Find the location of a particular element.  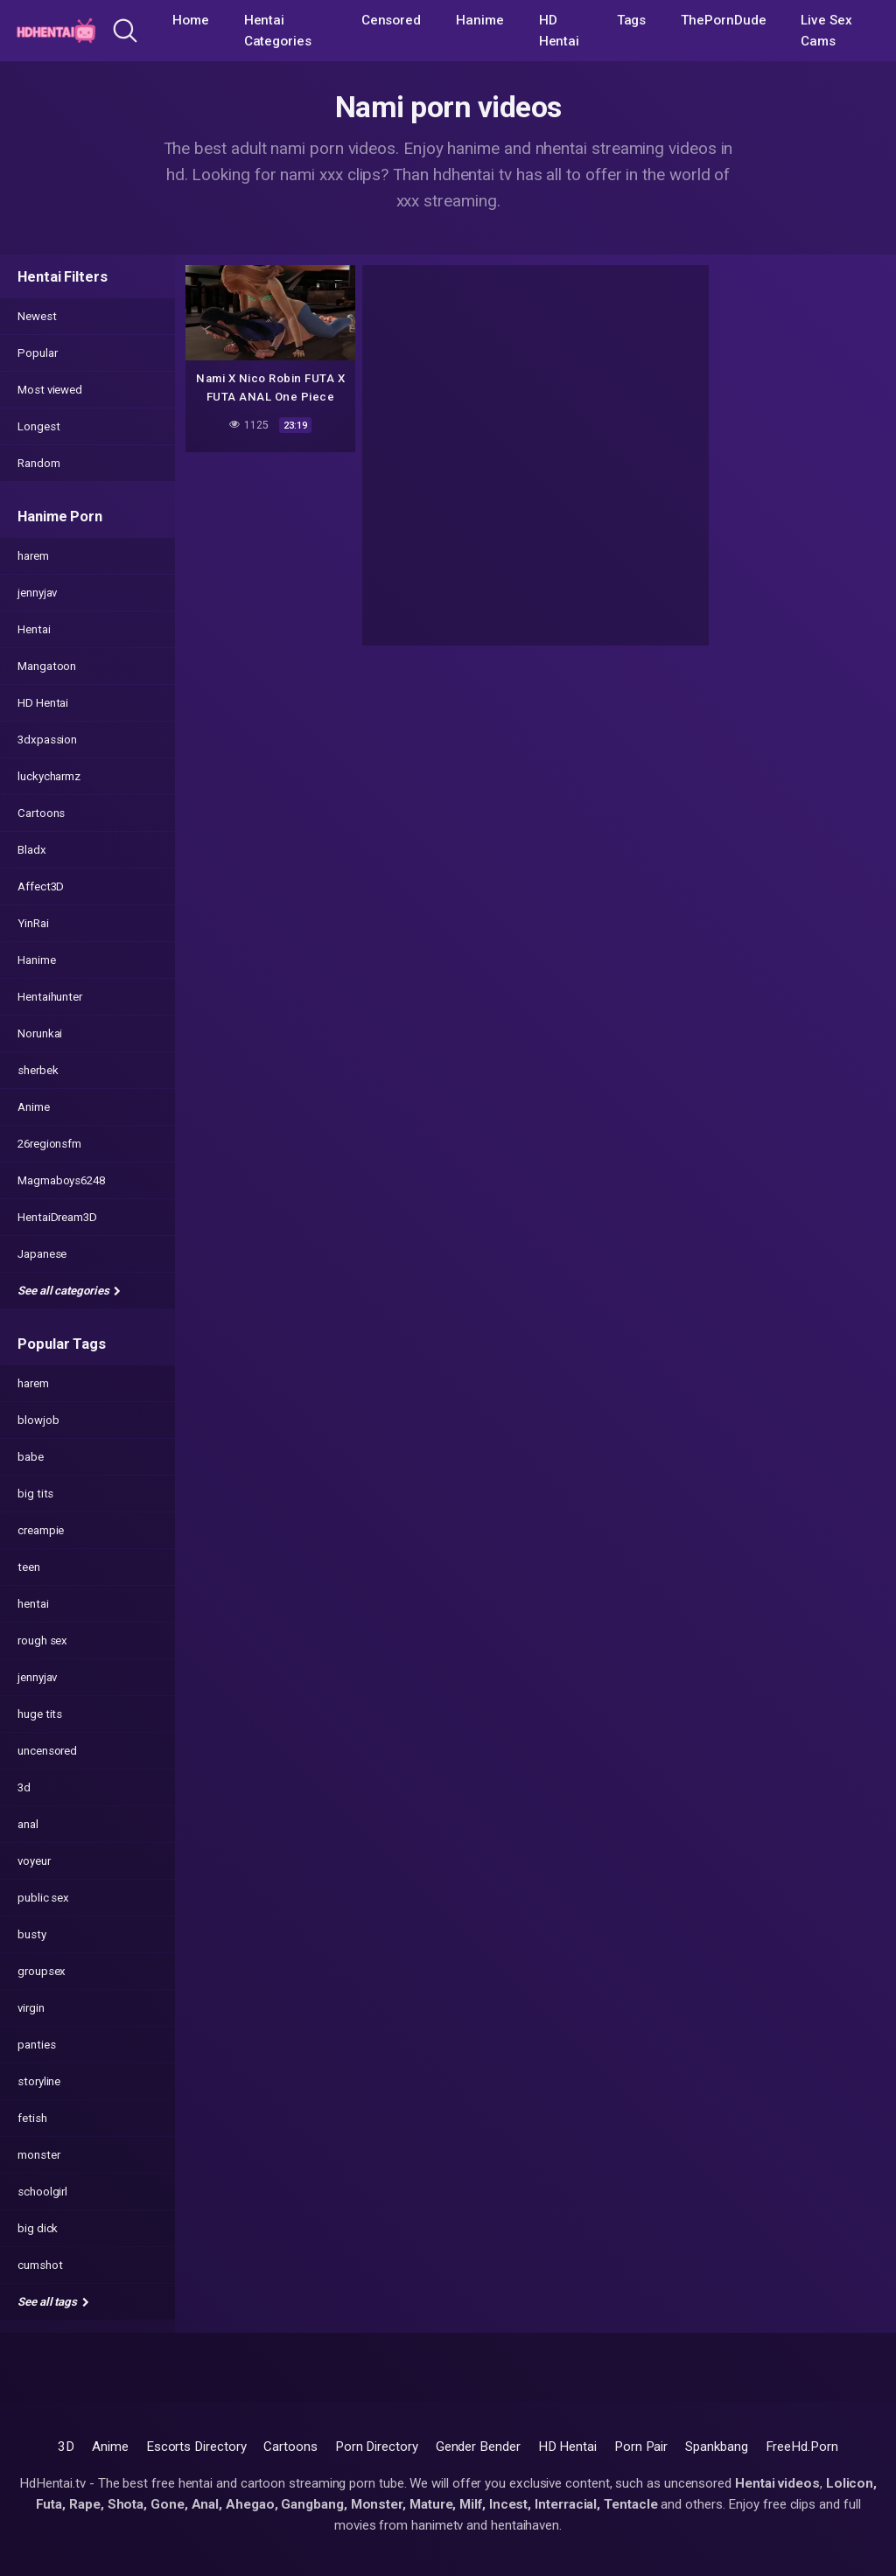

Censored is located at coordinates (391, 20).